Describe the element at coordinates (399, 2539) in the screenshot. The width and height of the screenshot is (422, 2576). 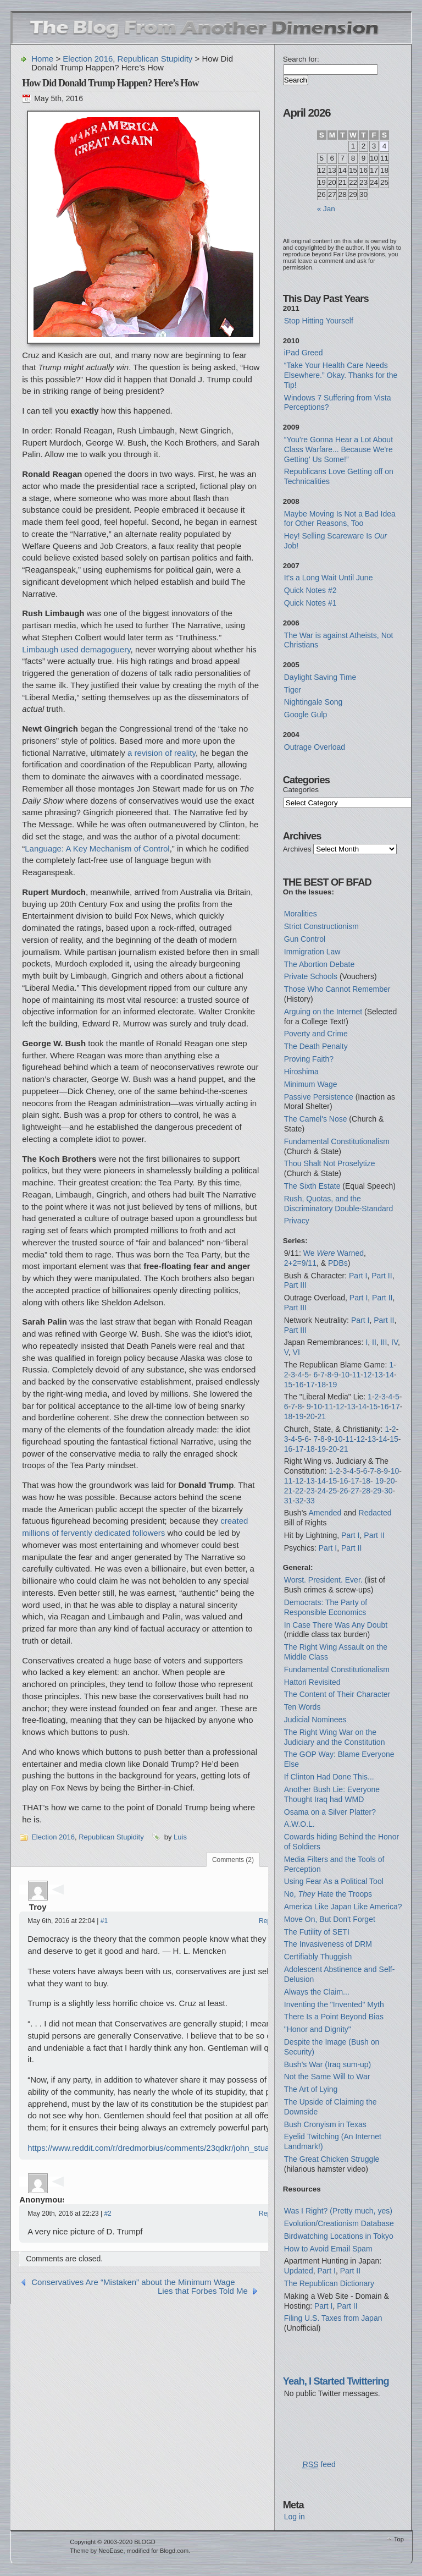
I see `Top` at that location.